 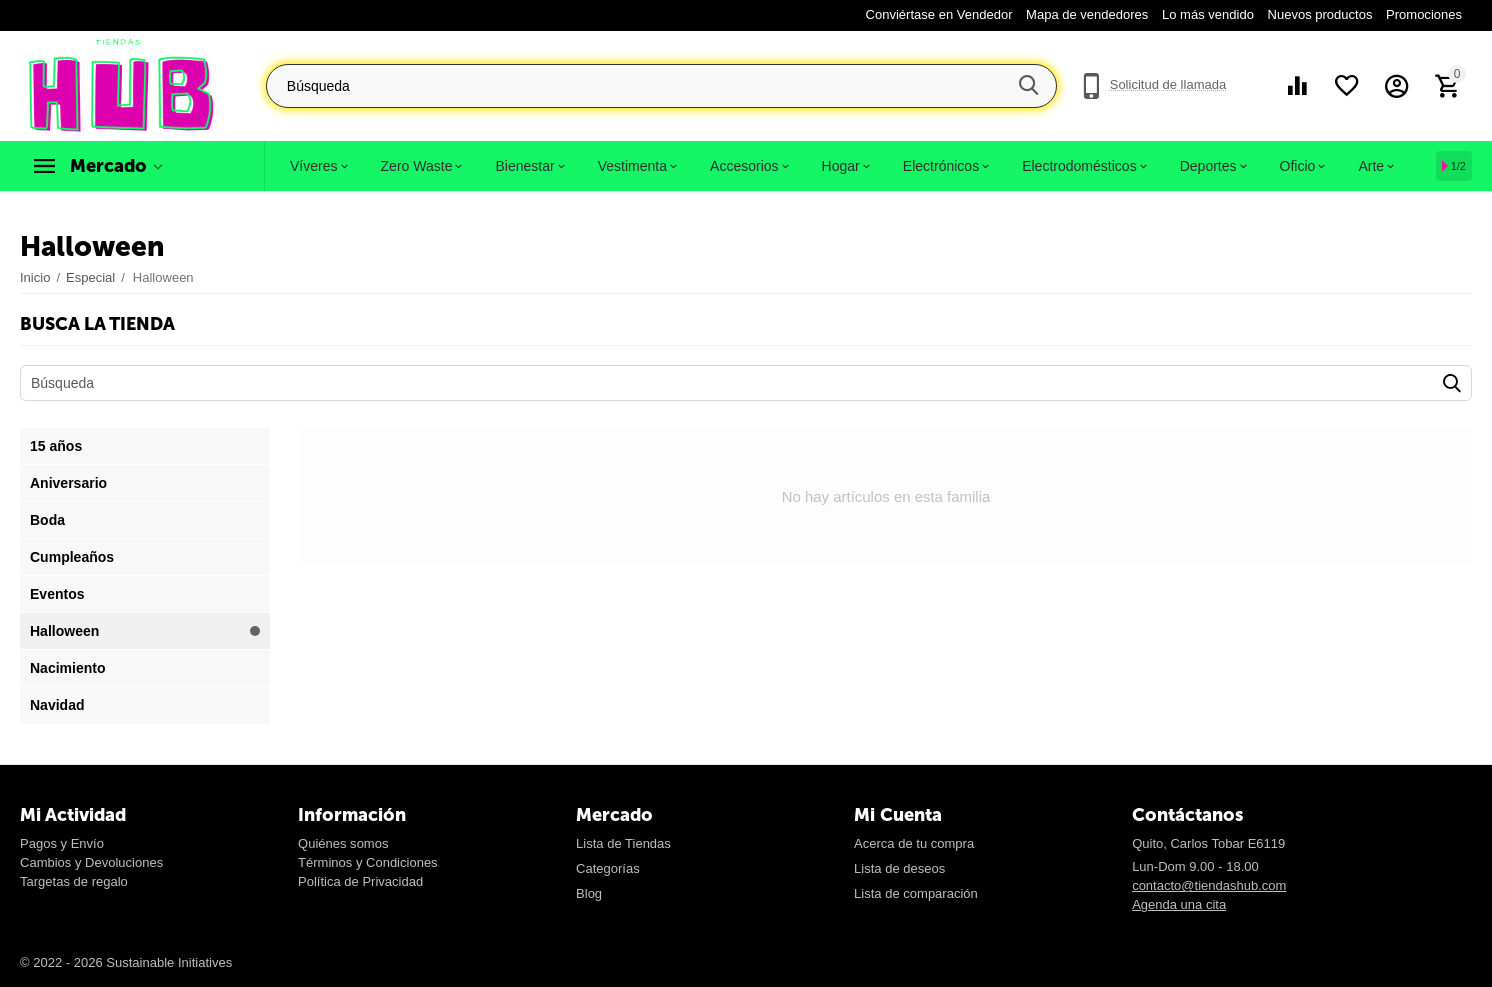 I want to click on Lo más vendido, so click(x=1208, y=14).